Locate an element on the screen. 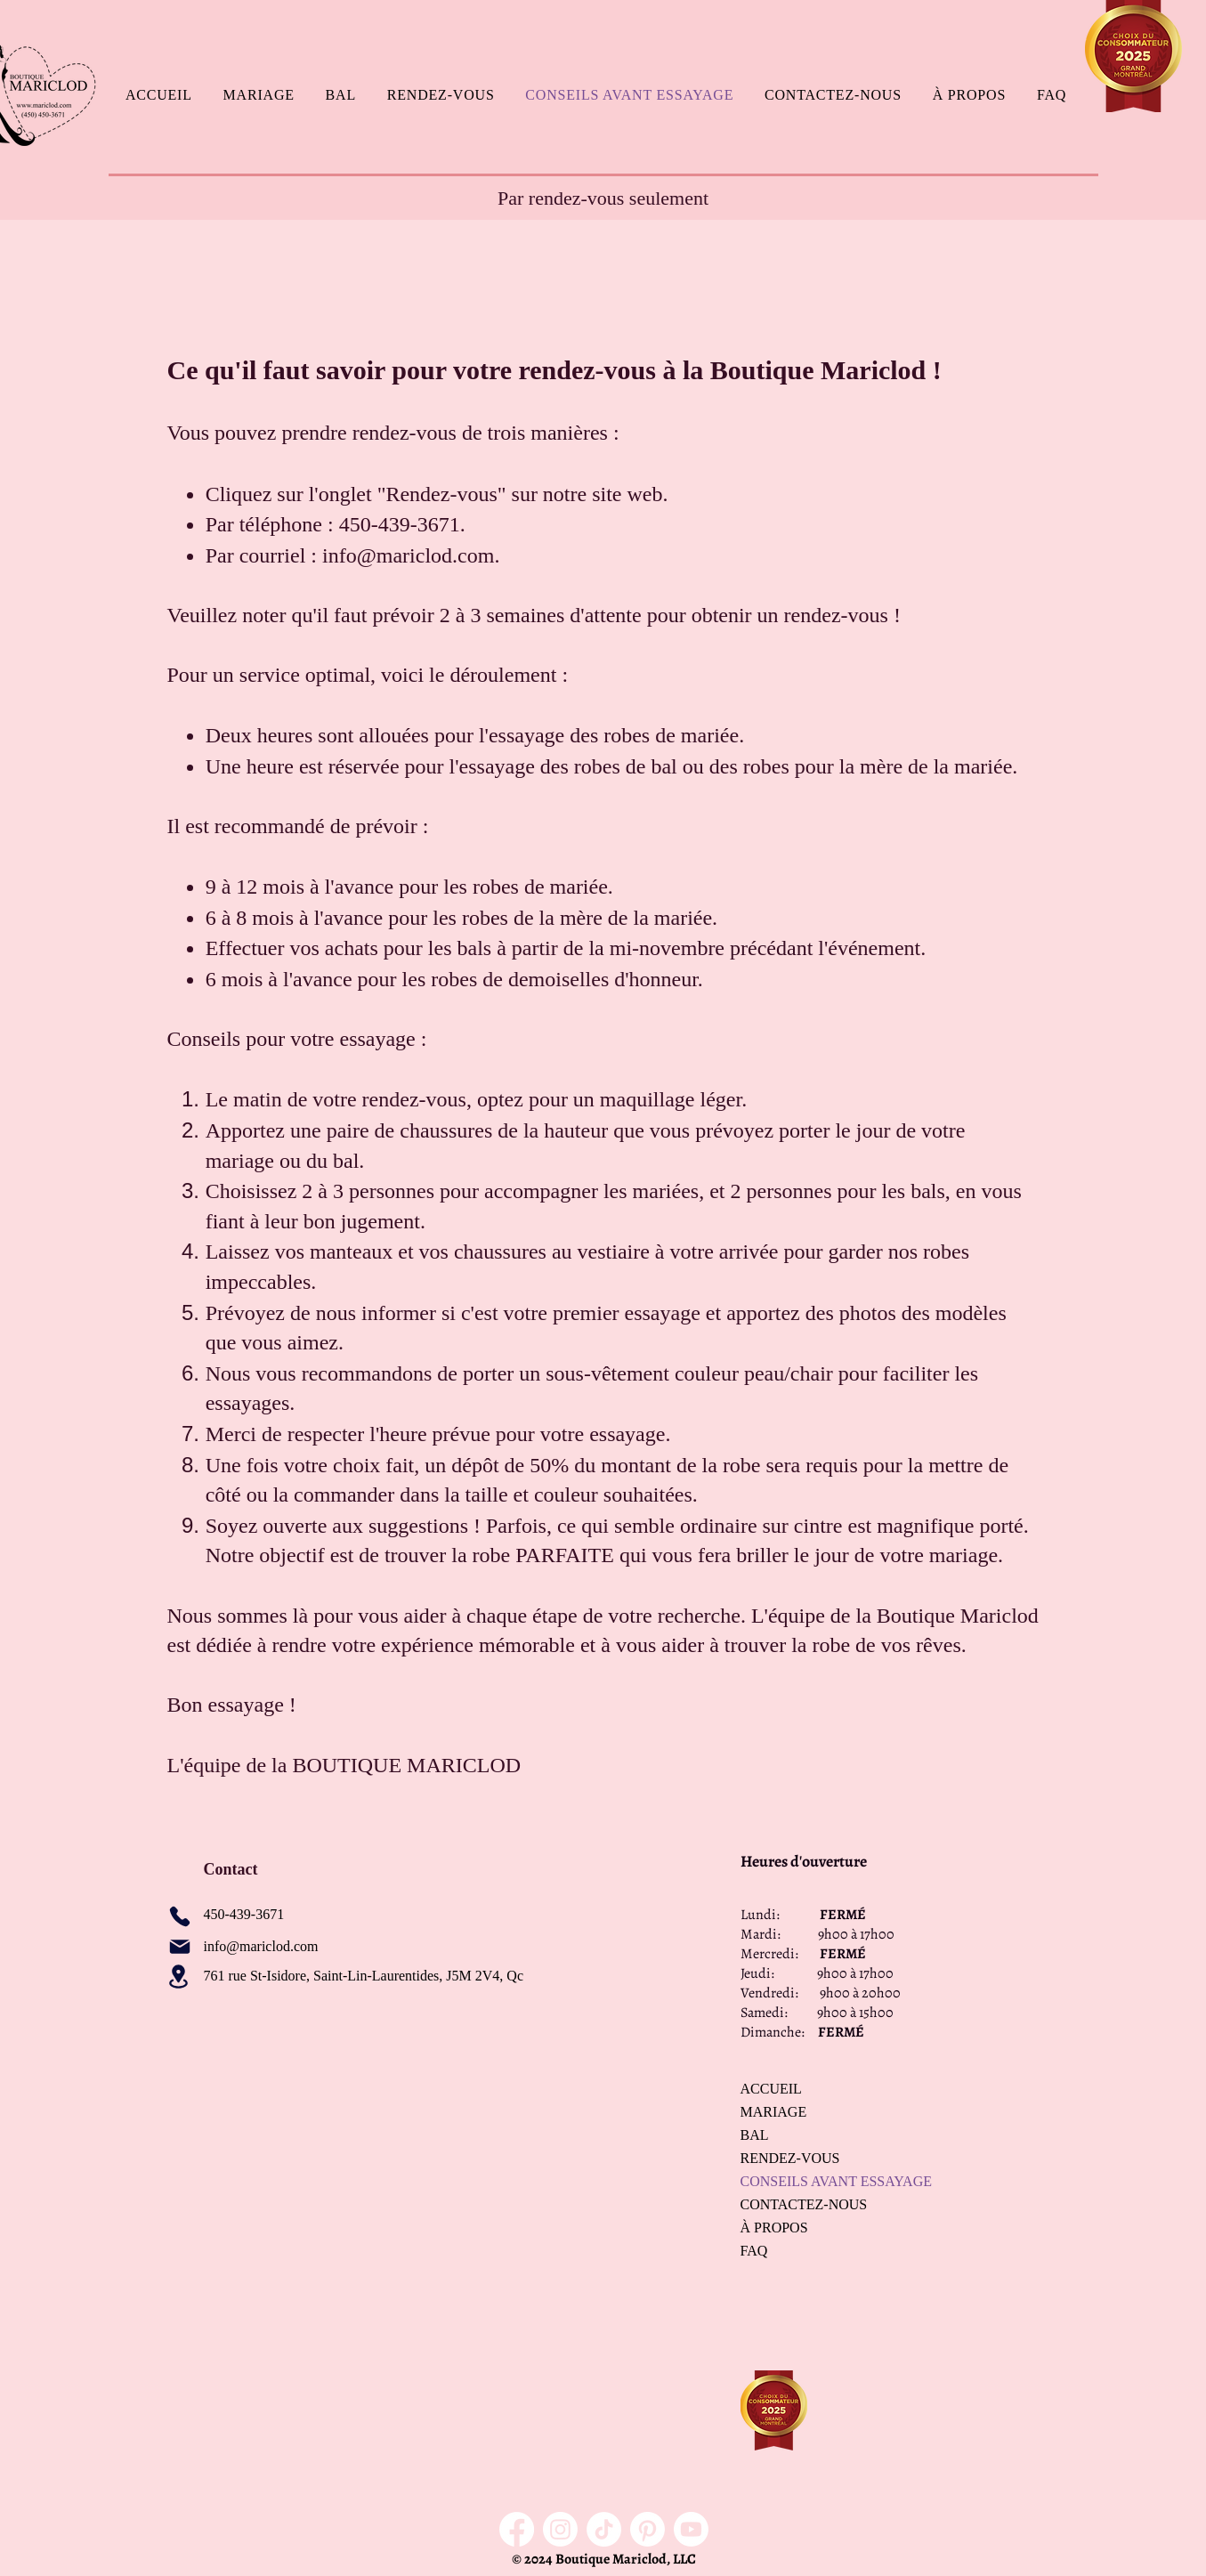 This screenshot has height=2576, width=1206. [Location] is located at coordinates (178, 1976).